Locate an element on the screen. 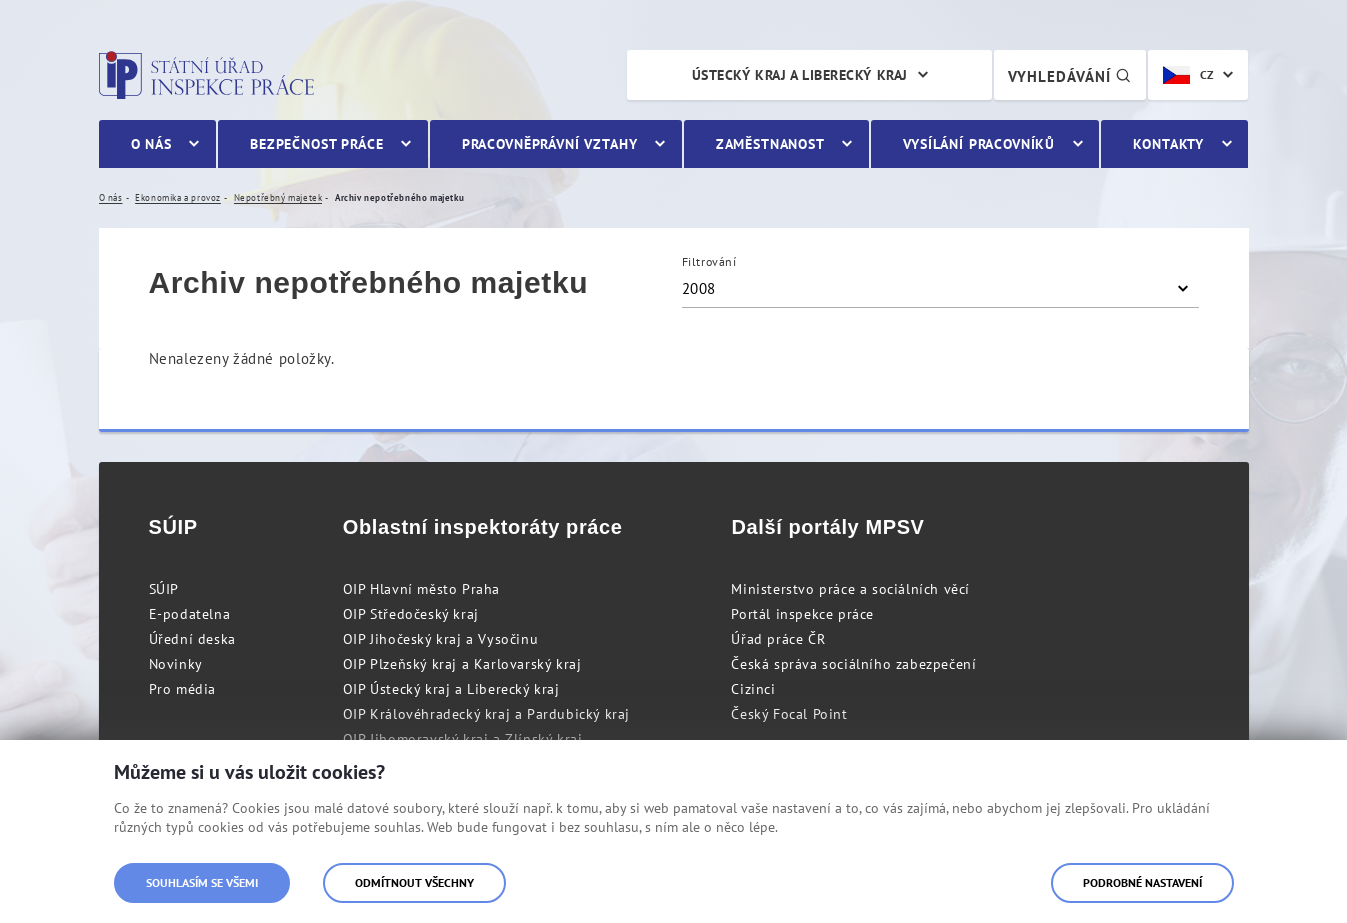  Portál inspekce práce is located at coordinates (802, 614).